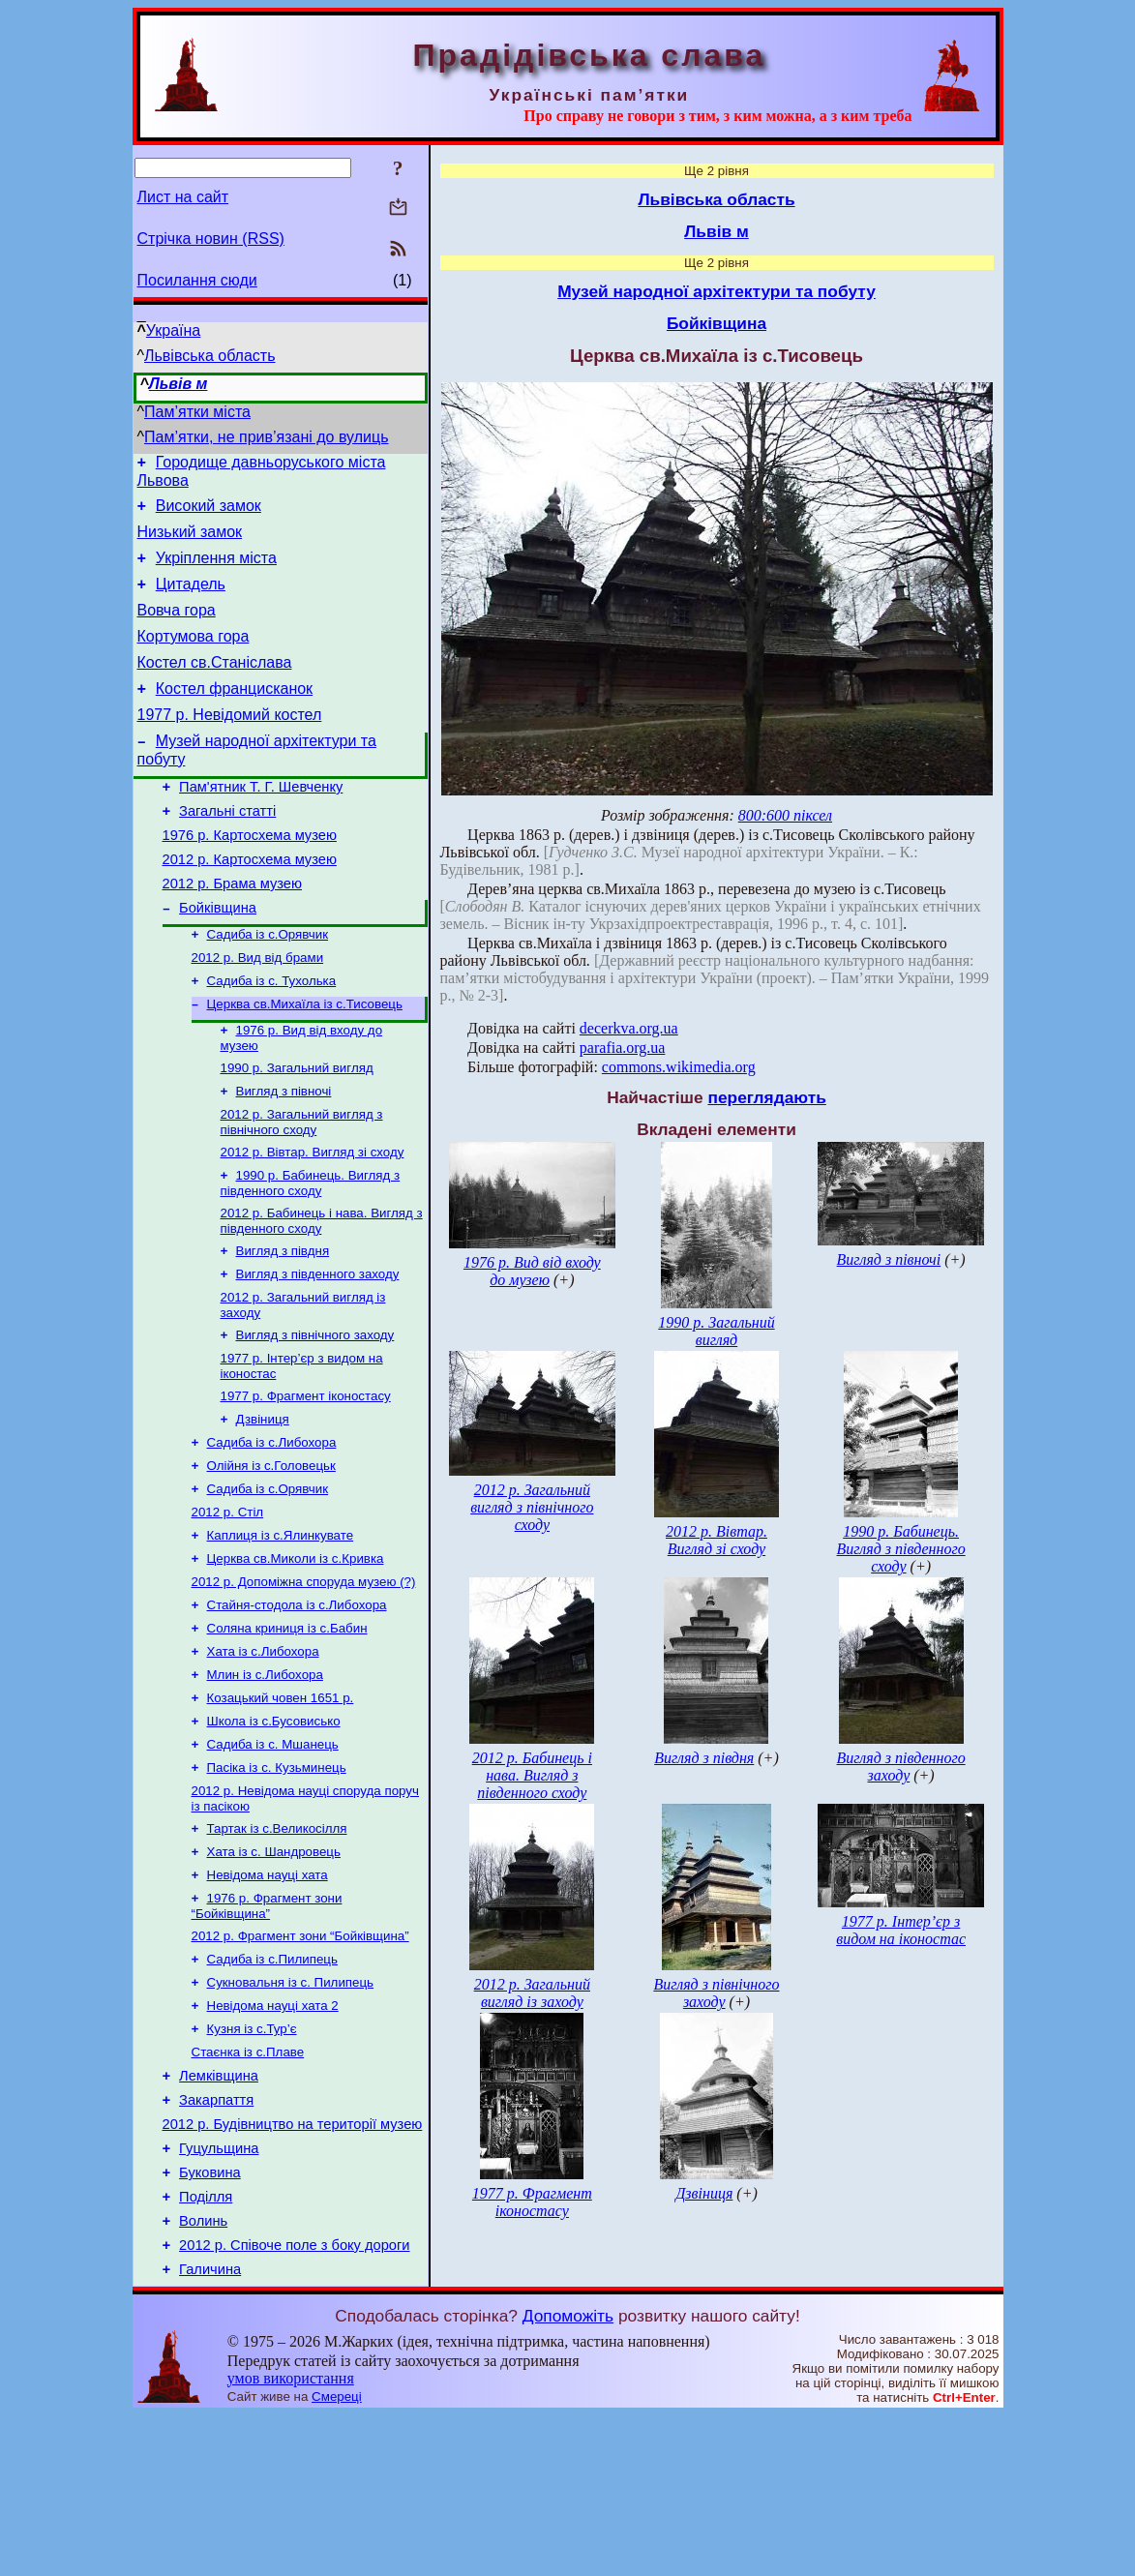 The image size is (1135, 2576). What do you see at coordinates (268, 985) in the screenshot?
I see `Садиба із с.Орявчик` at bounding box center [268, 985].